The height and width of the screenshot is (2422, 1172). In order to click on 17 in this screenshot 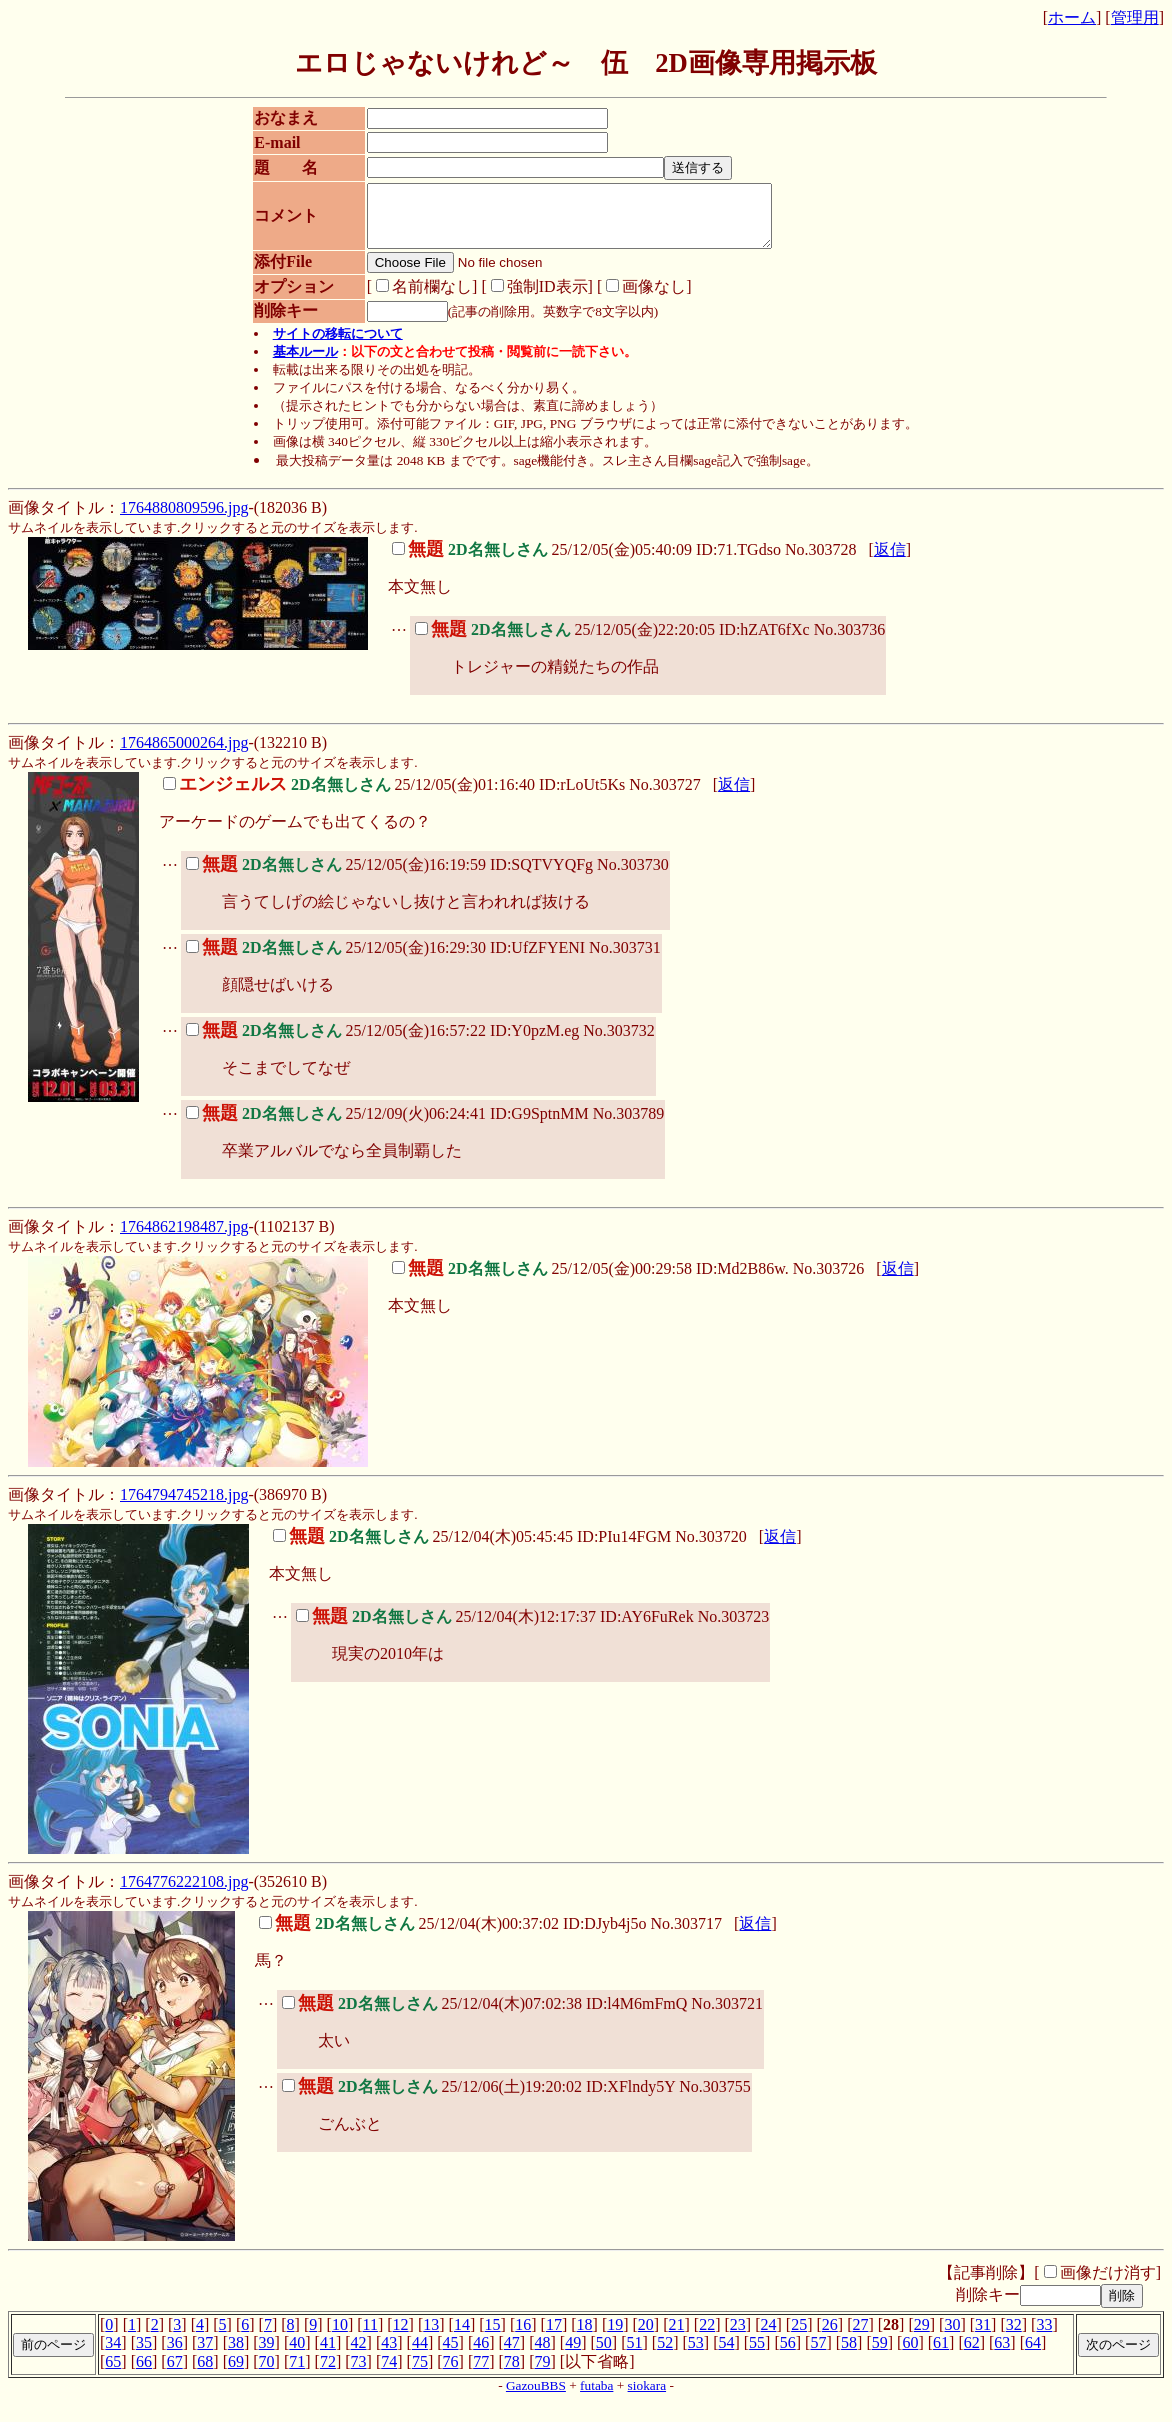, I will do `click(554, 2336)`.